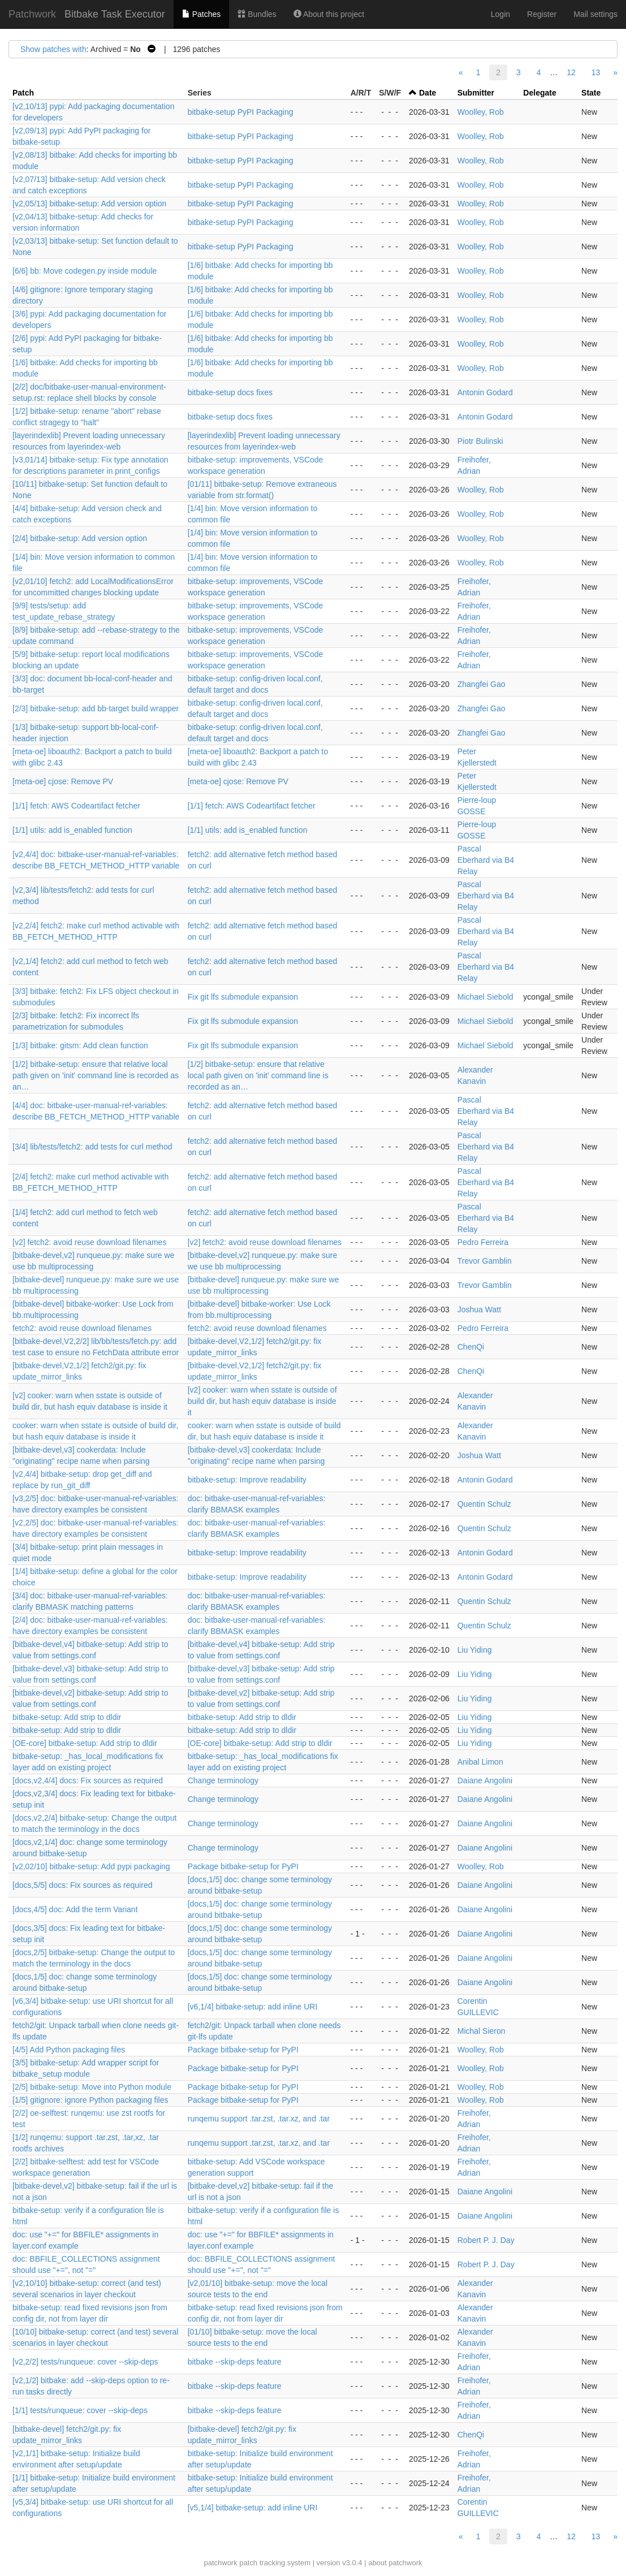 This screenshot has width=626, height=2576. I want to click on Woolley, Rob, so click(480, 111).